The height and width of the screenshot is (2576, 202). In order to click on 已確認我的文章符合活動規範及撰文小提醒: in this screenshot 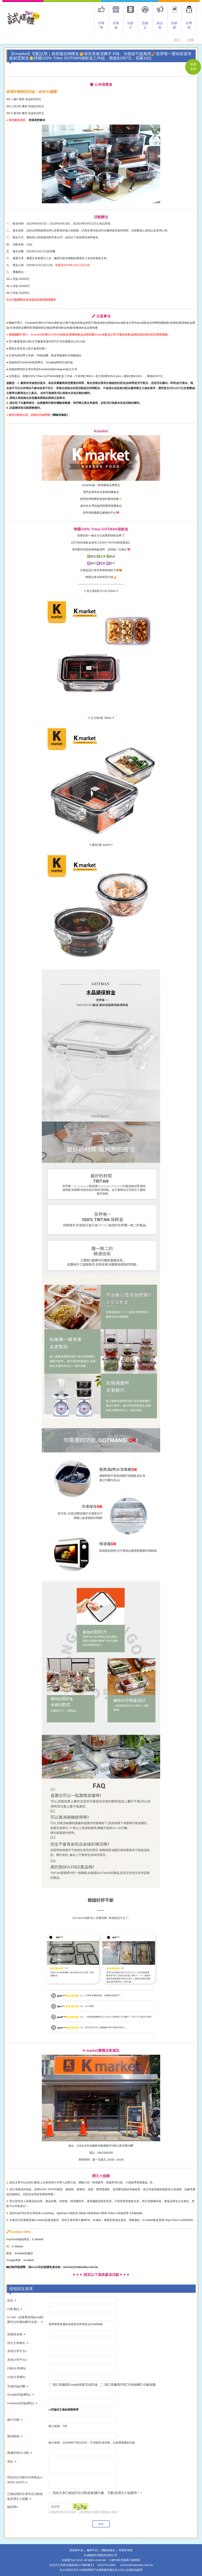, I will do `click(25, 2496)`.